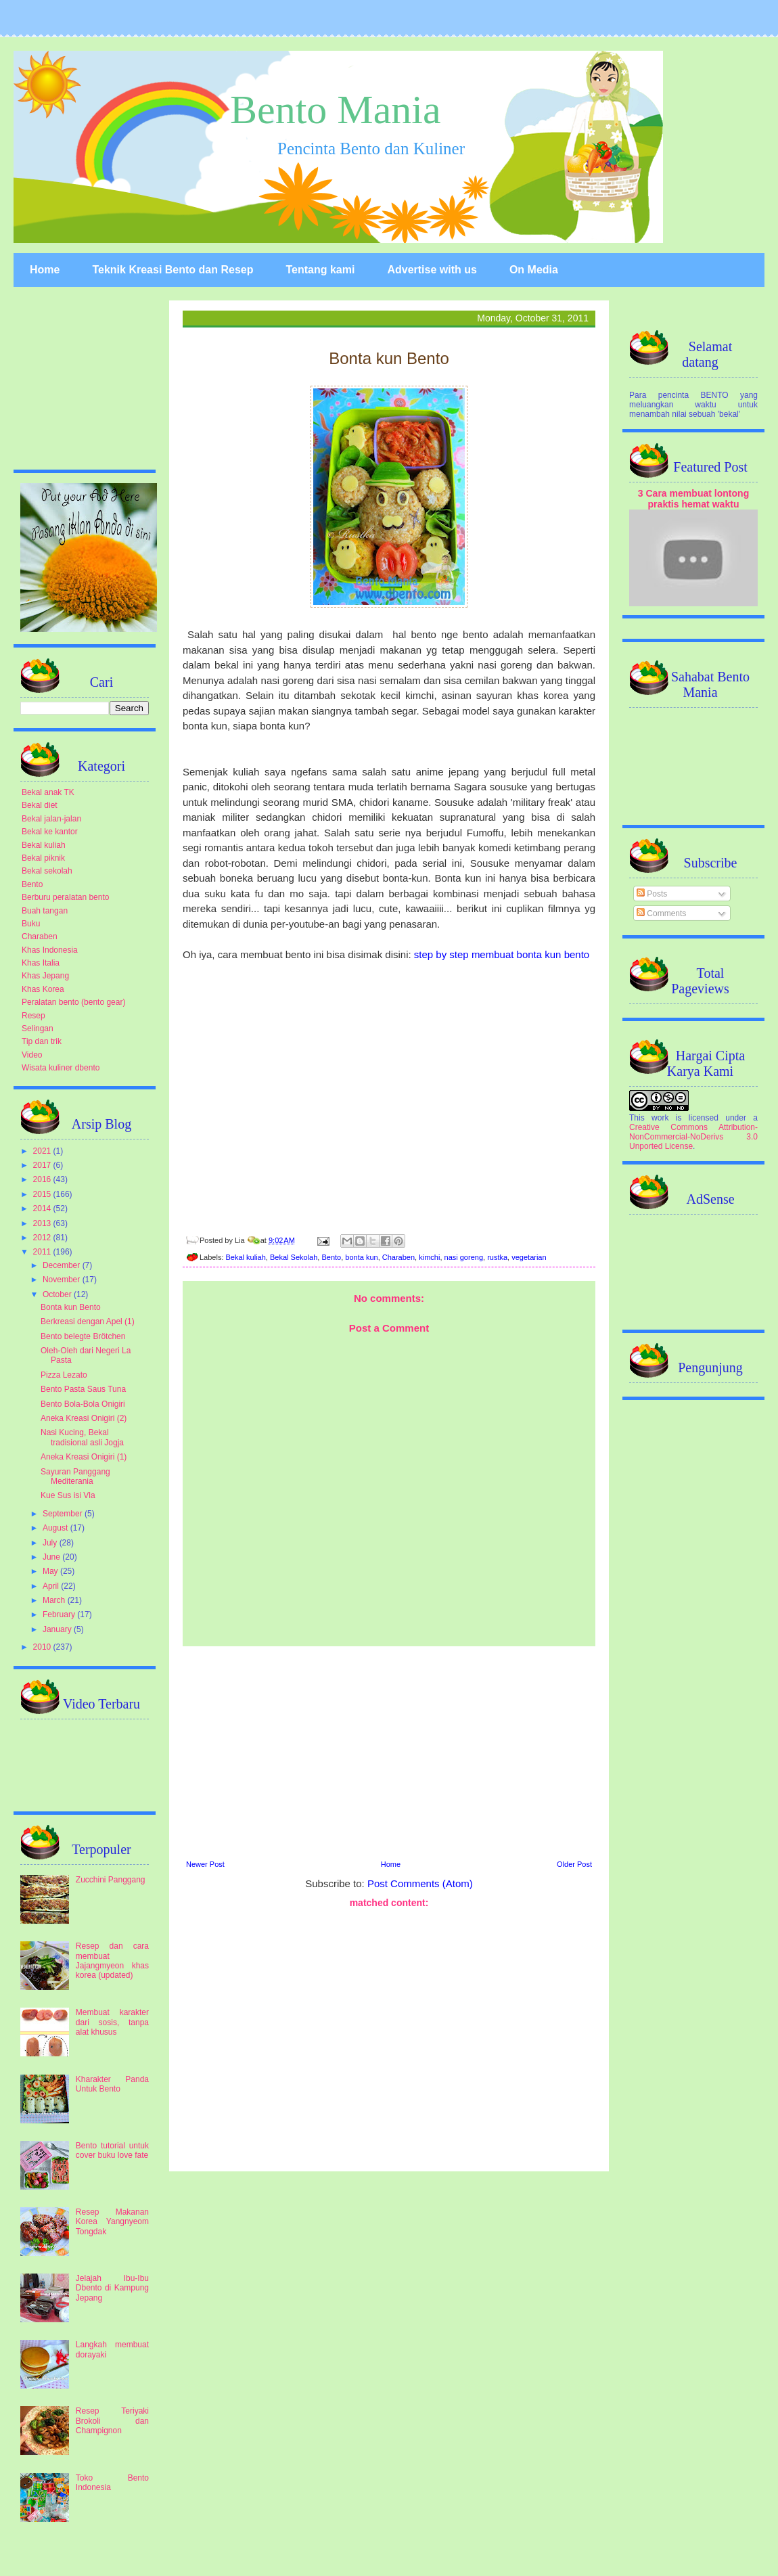  What do you see at coordinates (88, 1321) in the screenshot?
I see `Berkreasi dengan Apel (1)` at bounding box center [88, 1321].